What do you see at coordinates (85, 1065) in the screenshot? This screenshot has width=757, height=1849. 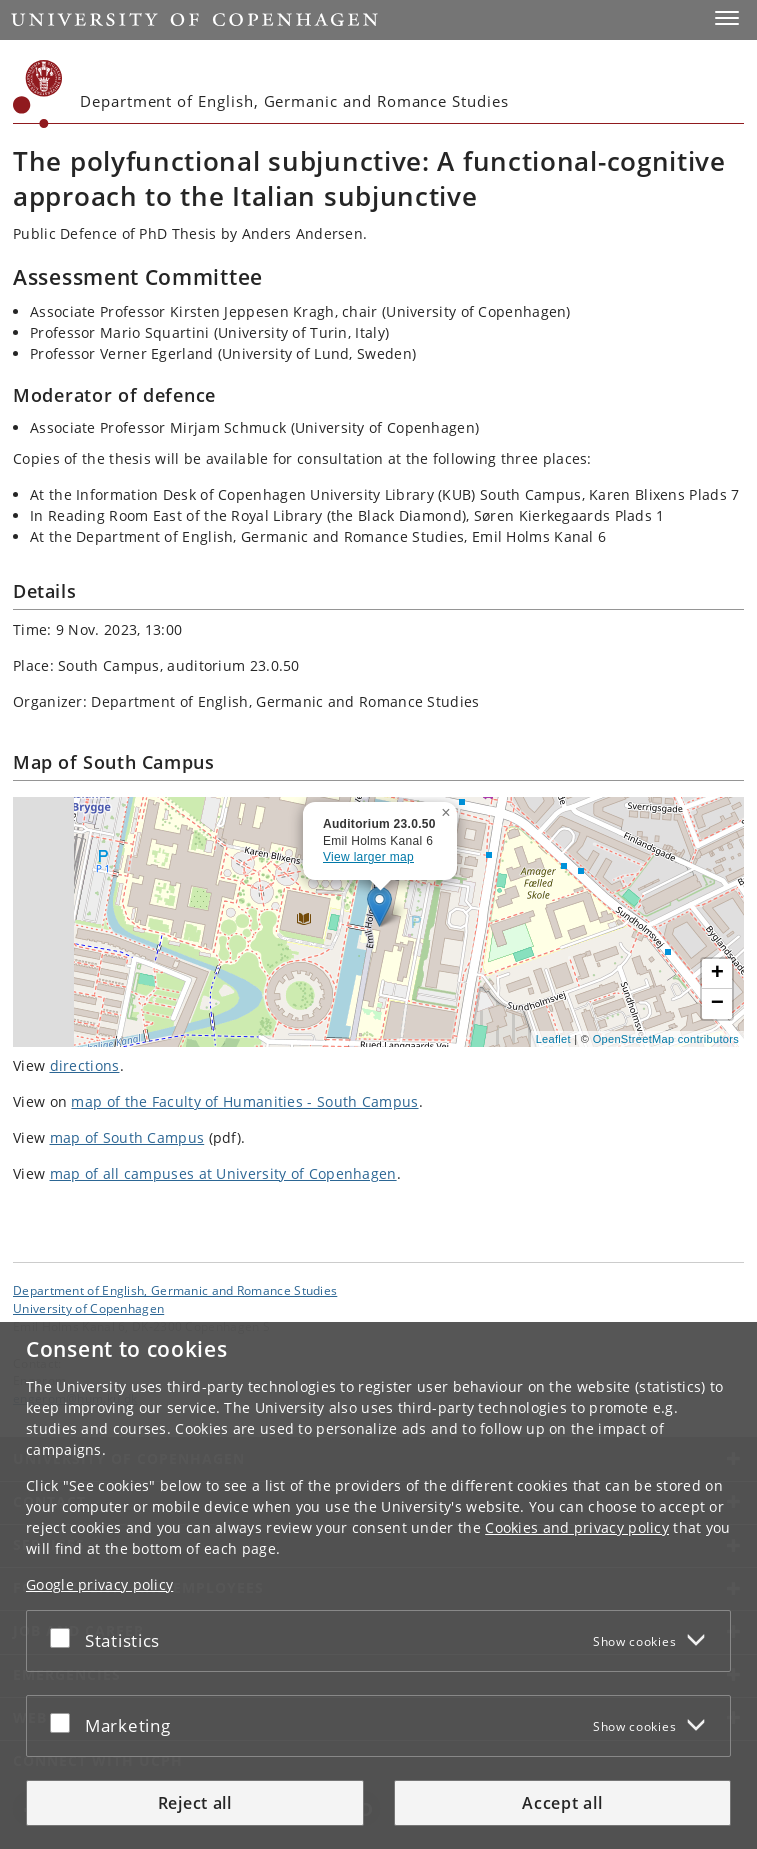 I see `directions` at bounding box center [85, 1065].